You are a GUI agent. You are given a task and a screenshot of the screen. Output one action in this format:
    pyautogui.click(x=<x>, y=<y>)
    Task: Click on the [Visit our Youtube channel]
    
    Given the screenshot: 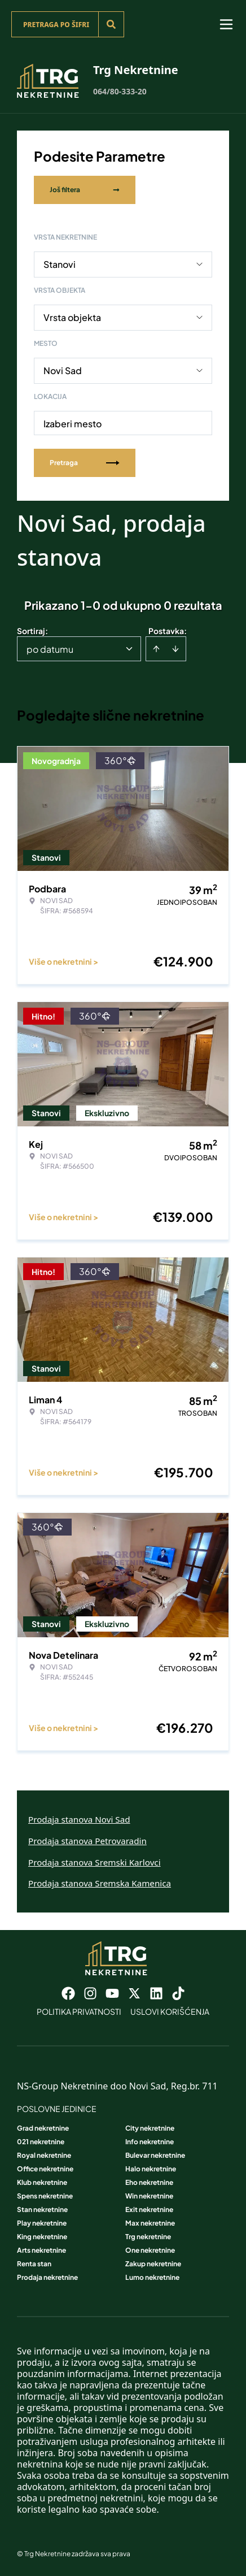 What is the action you would take?
    pyautogui.click(x=112, y=1993)
    